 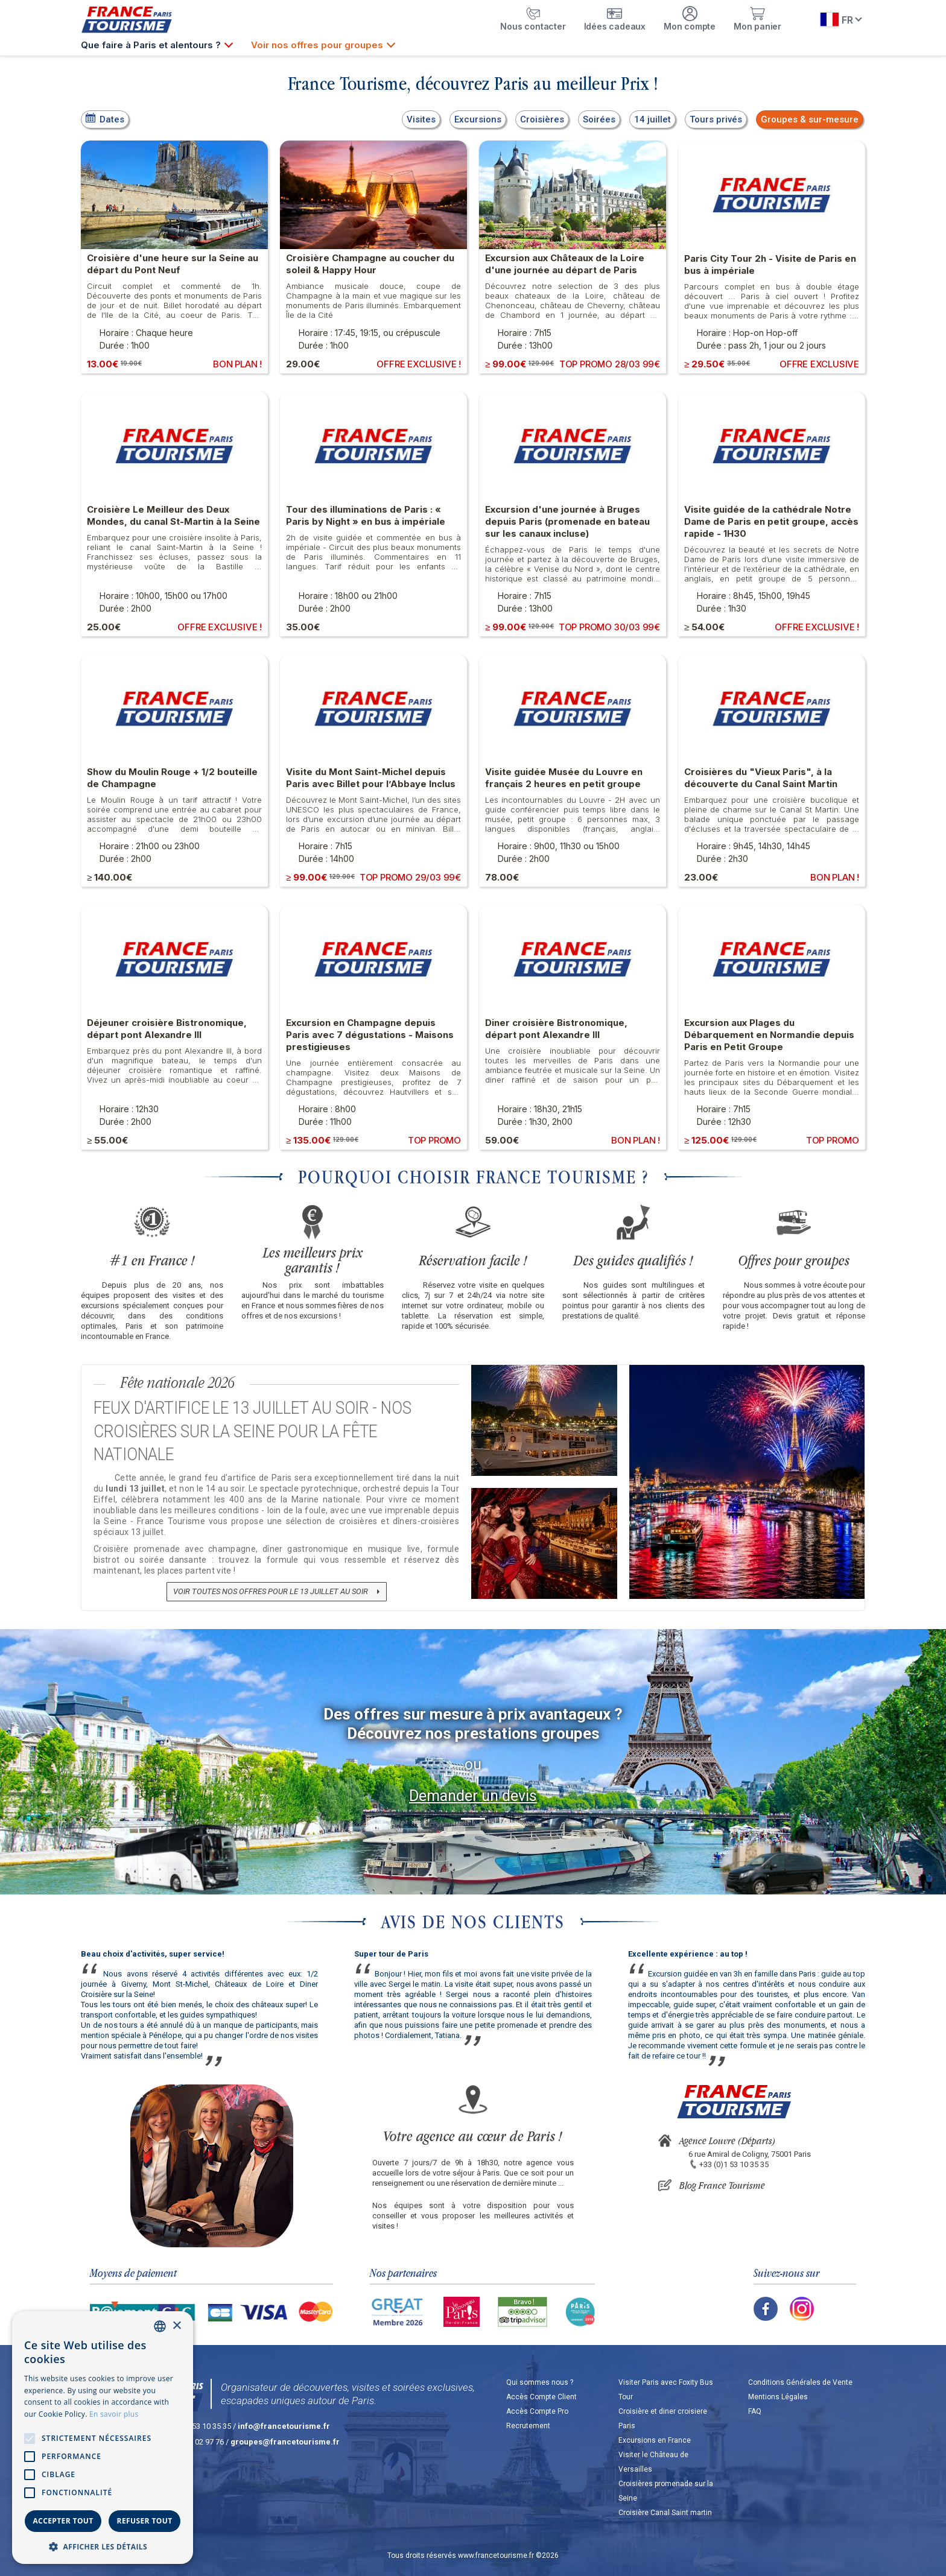 What do you see at coordinates (722, 2185) in the screenshot?
I see `Blog France Tourisme` at bounding box center [722, 2185].